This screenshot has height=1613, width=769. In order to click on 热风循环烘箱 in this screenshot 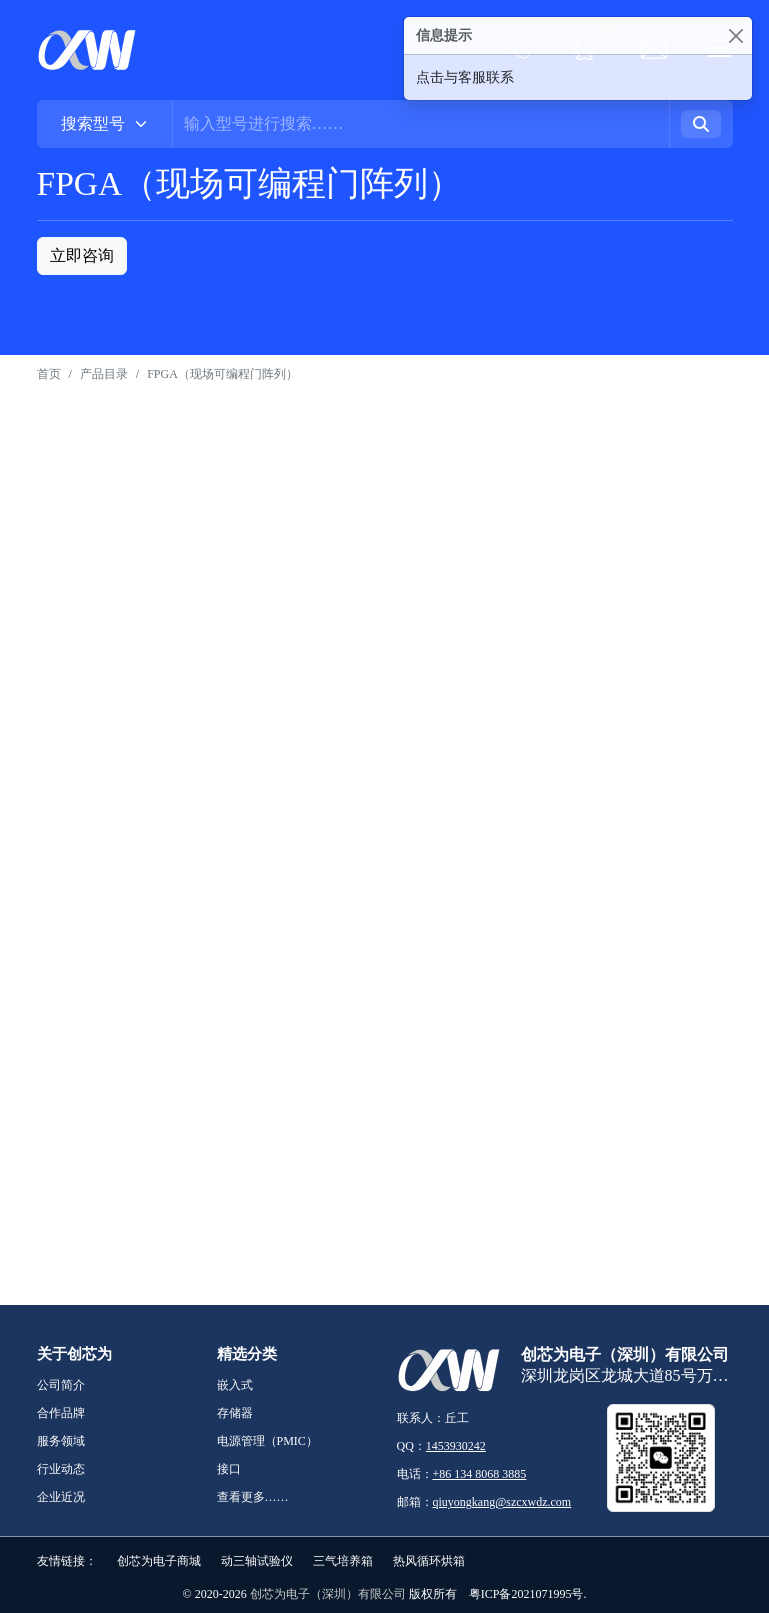, I will do `click(429, 1561)`.